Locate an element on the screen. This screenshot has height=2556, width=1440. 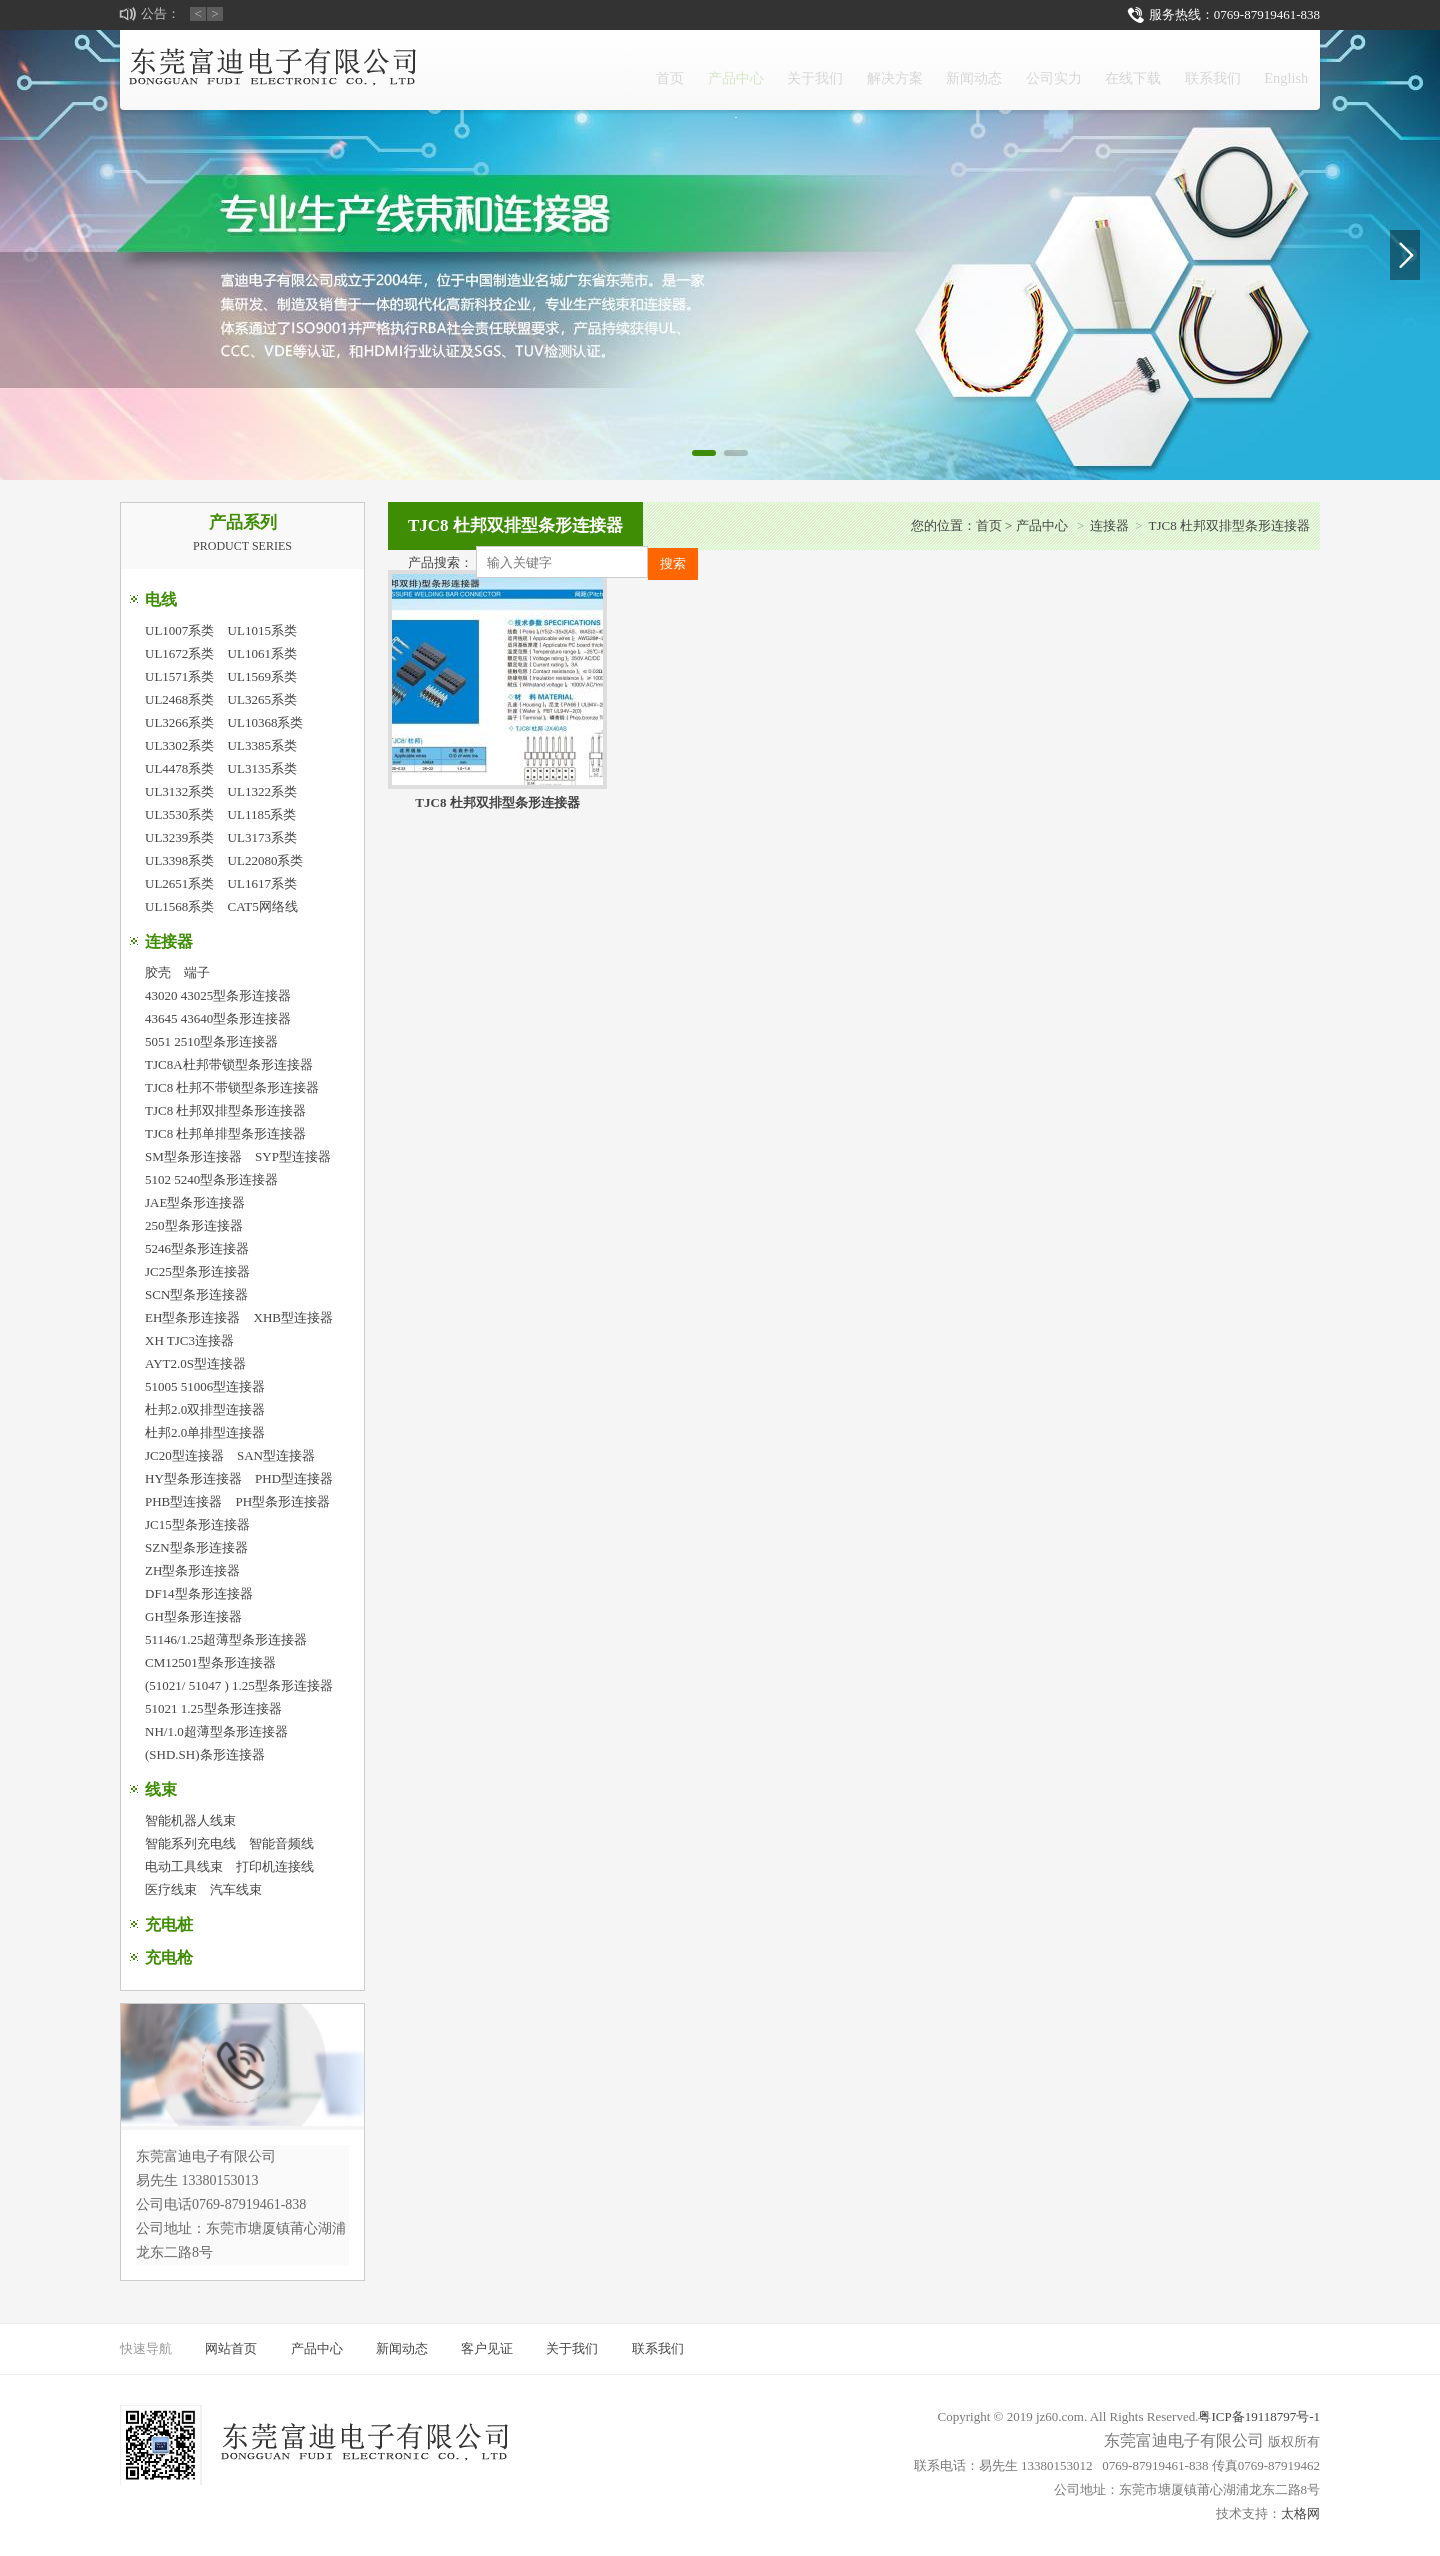
电动工具线束 is located at coordinates (184, 1866).